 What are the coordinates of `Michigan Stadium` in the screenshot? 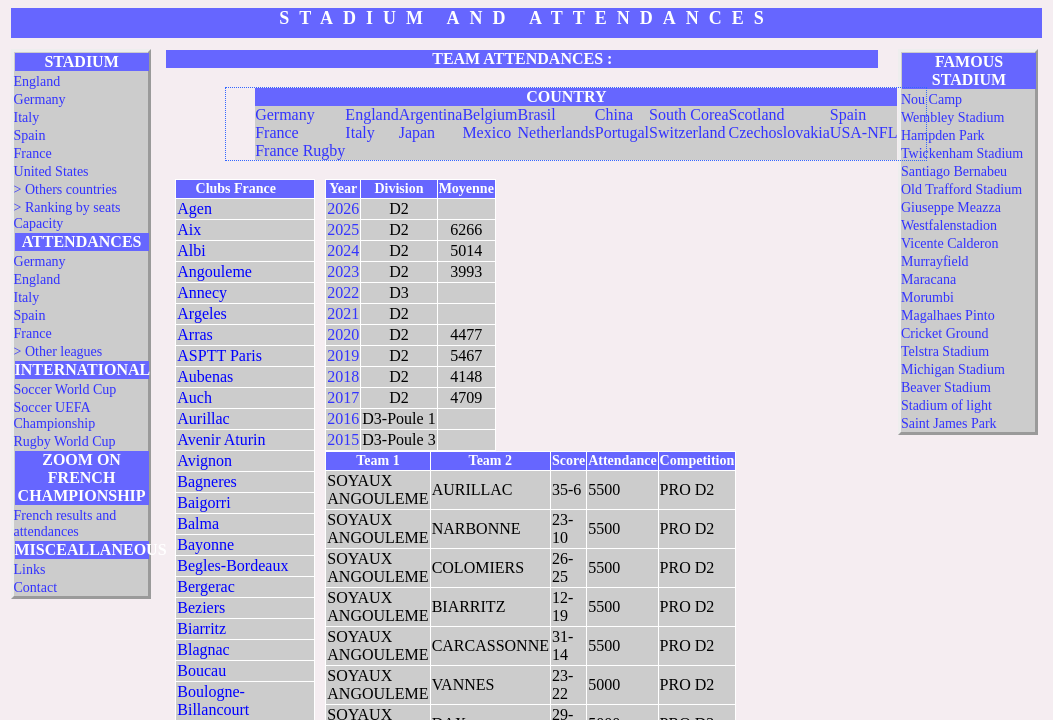 It's located at (953, 369).